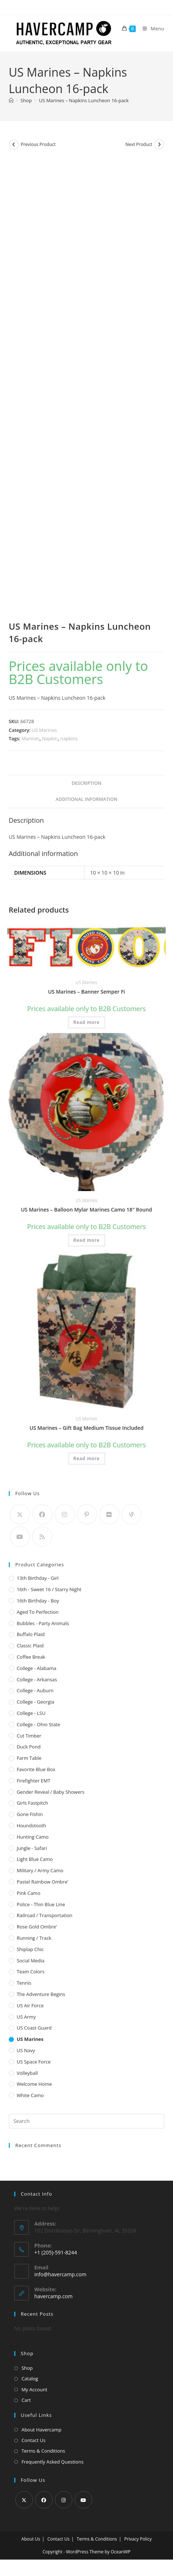  I want to click on About Havercamp, so click(41, 2429).